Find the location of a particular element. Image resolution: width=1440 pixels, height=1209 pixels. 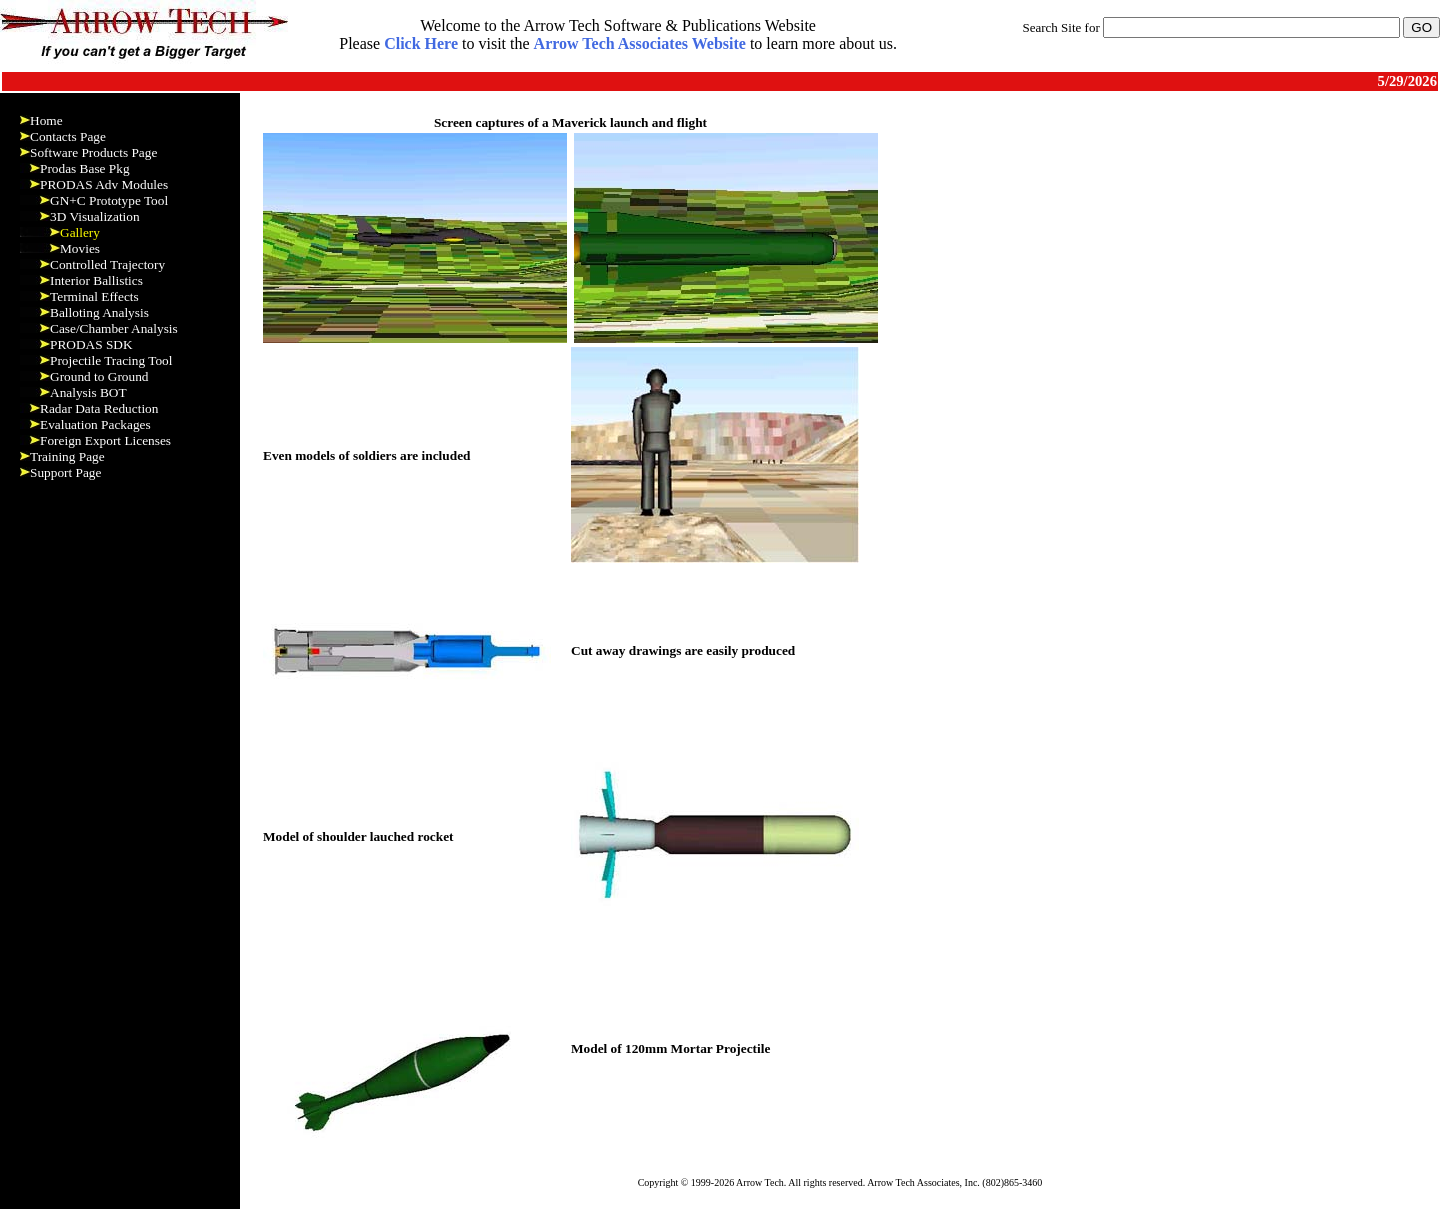

Movies is located at coordinates (80, 248).